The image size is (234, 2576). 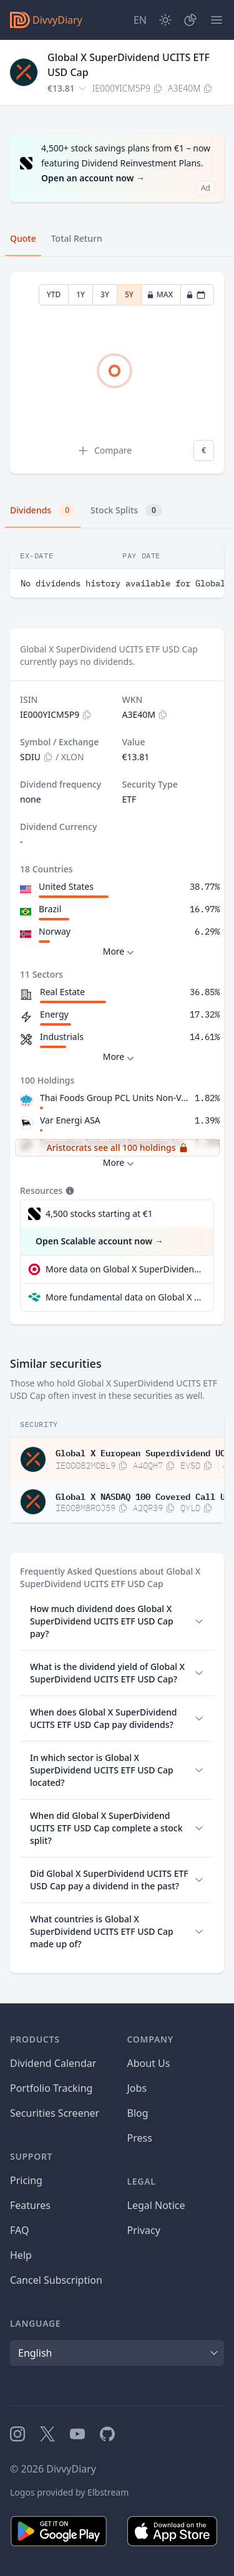 I want to click on Var Energi ASA, so click(x=70, y=1120).